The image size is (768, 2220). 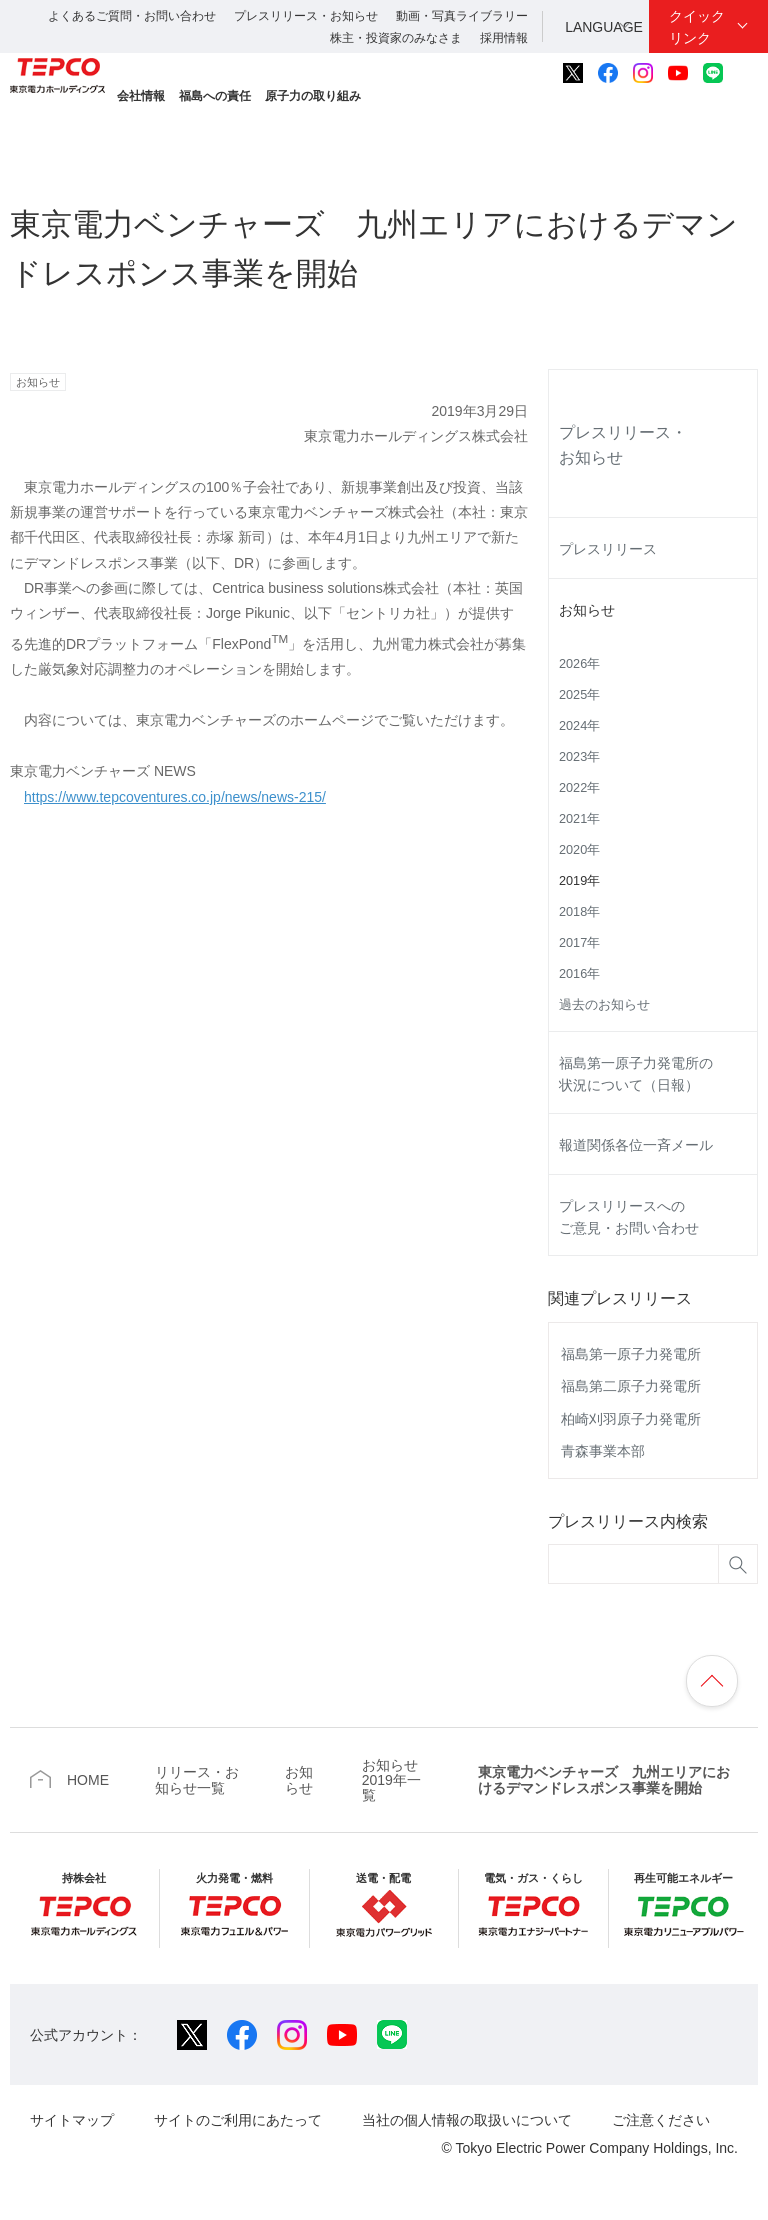 I want to click on 2023年, so click(x=579, y=757).